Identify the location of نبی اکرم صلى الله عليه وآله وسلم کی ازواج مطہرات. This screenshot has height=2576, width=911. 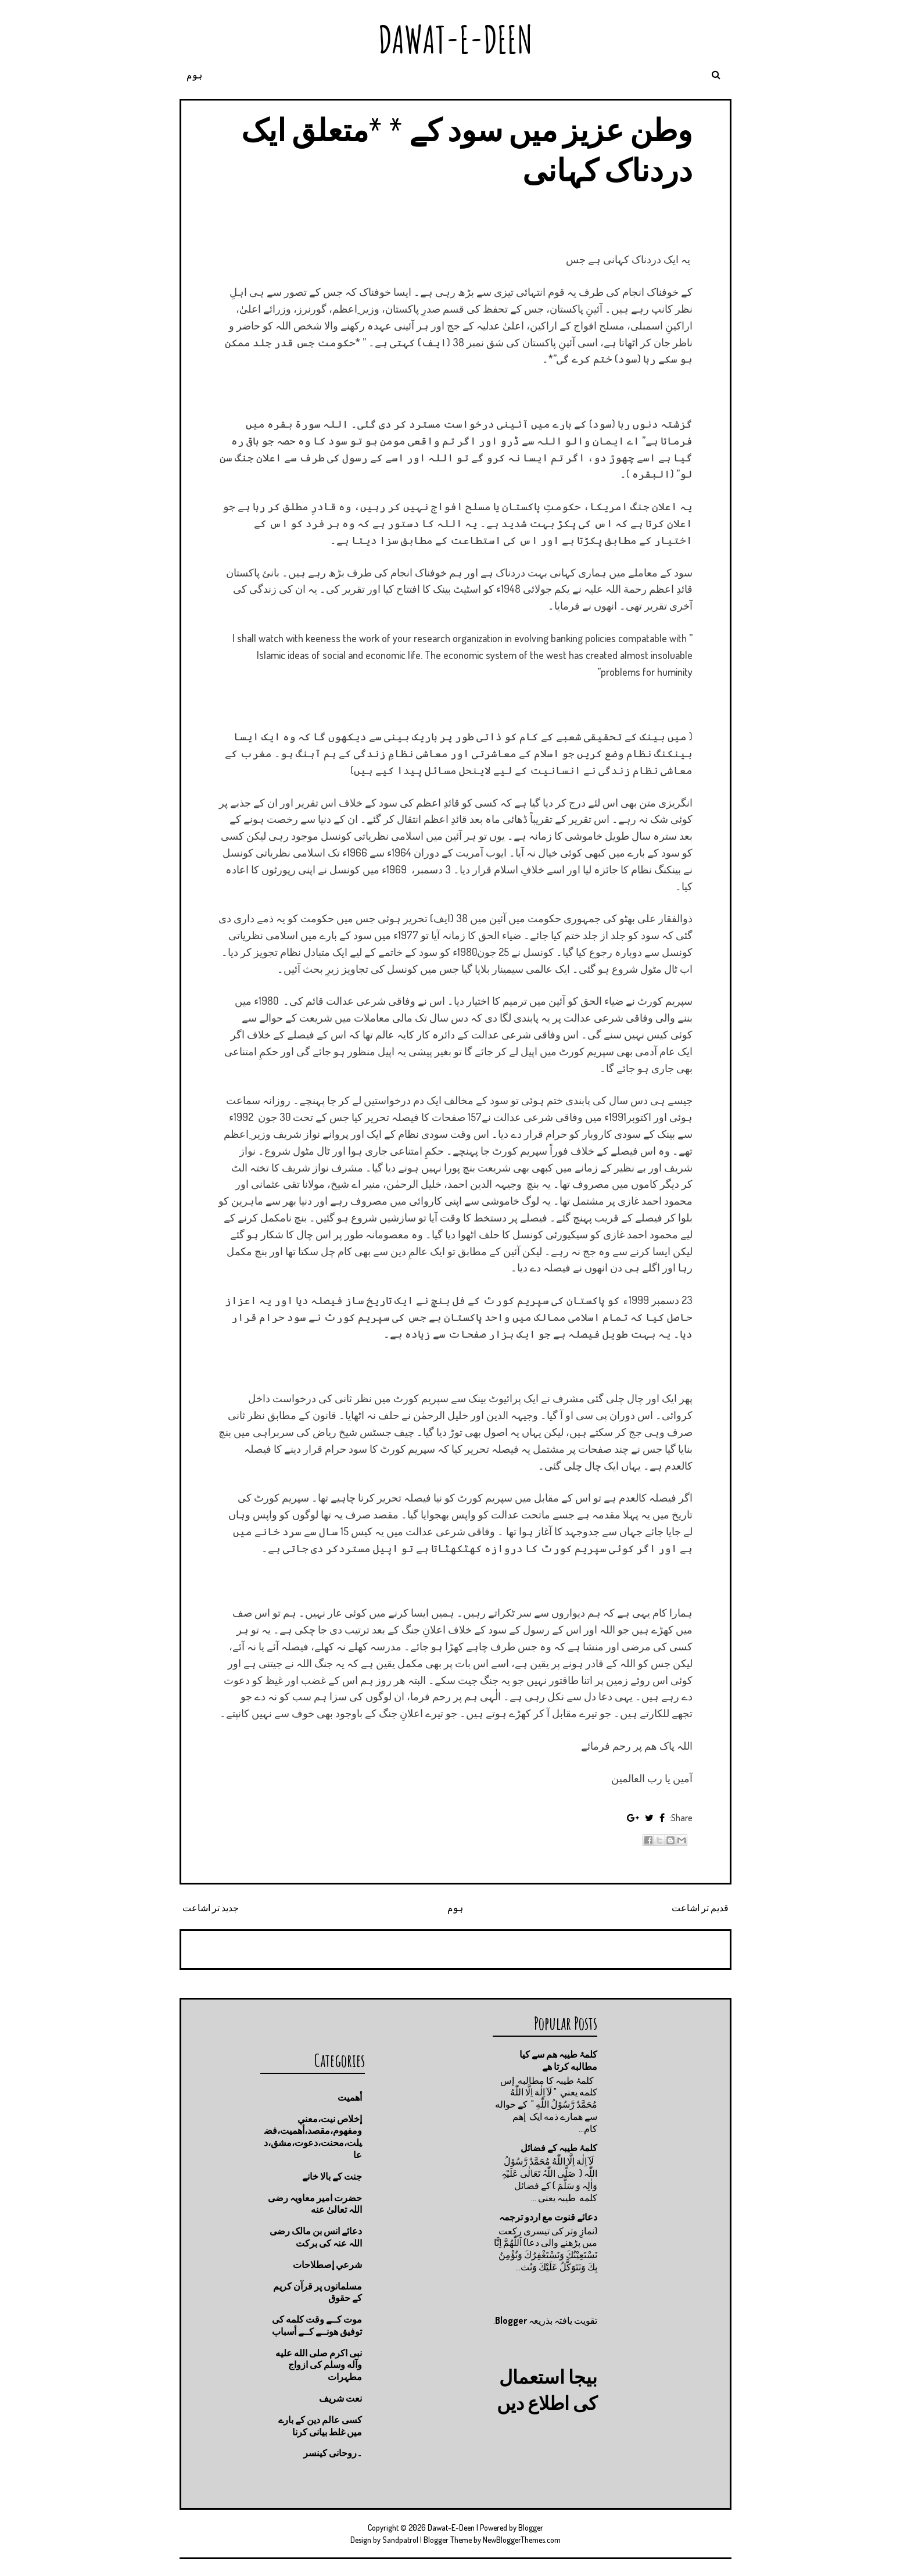
(318, 2365).